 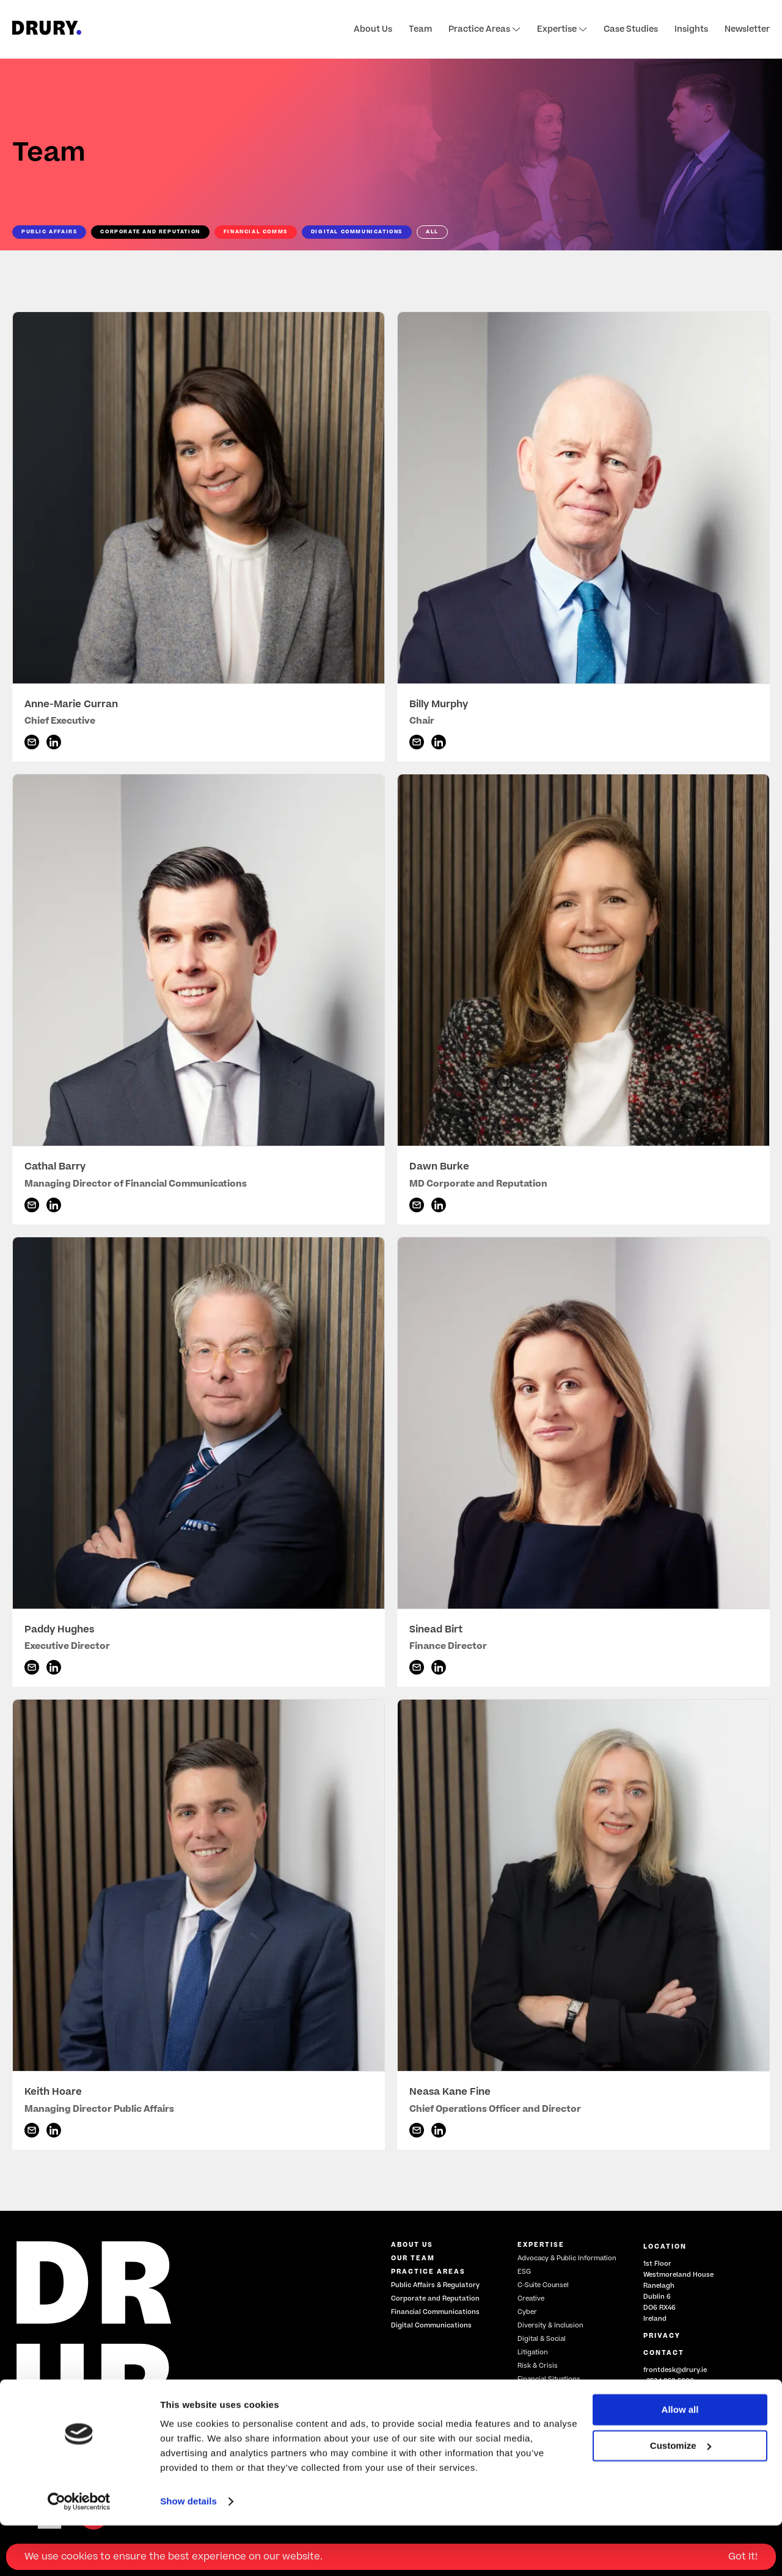 What do you see at coordinates (680, 2460) in the screenshot?
I see `Allow all` at bounding box center [680, 2460].